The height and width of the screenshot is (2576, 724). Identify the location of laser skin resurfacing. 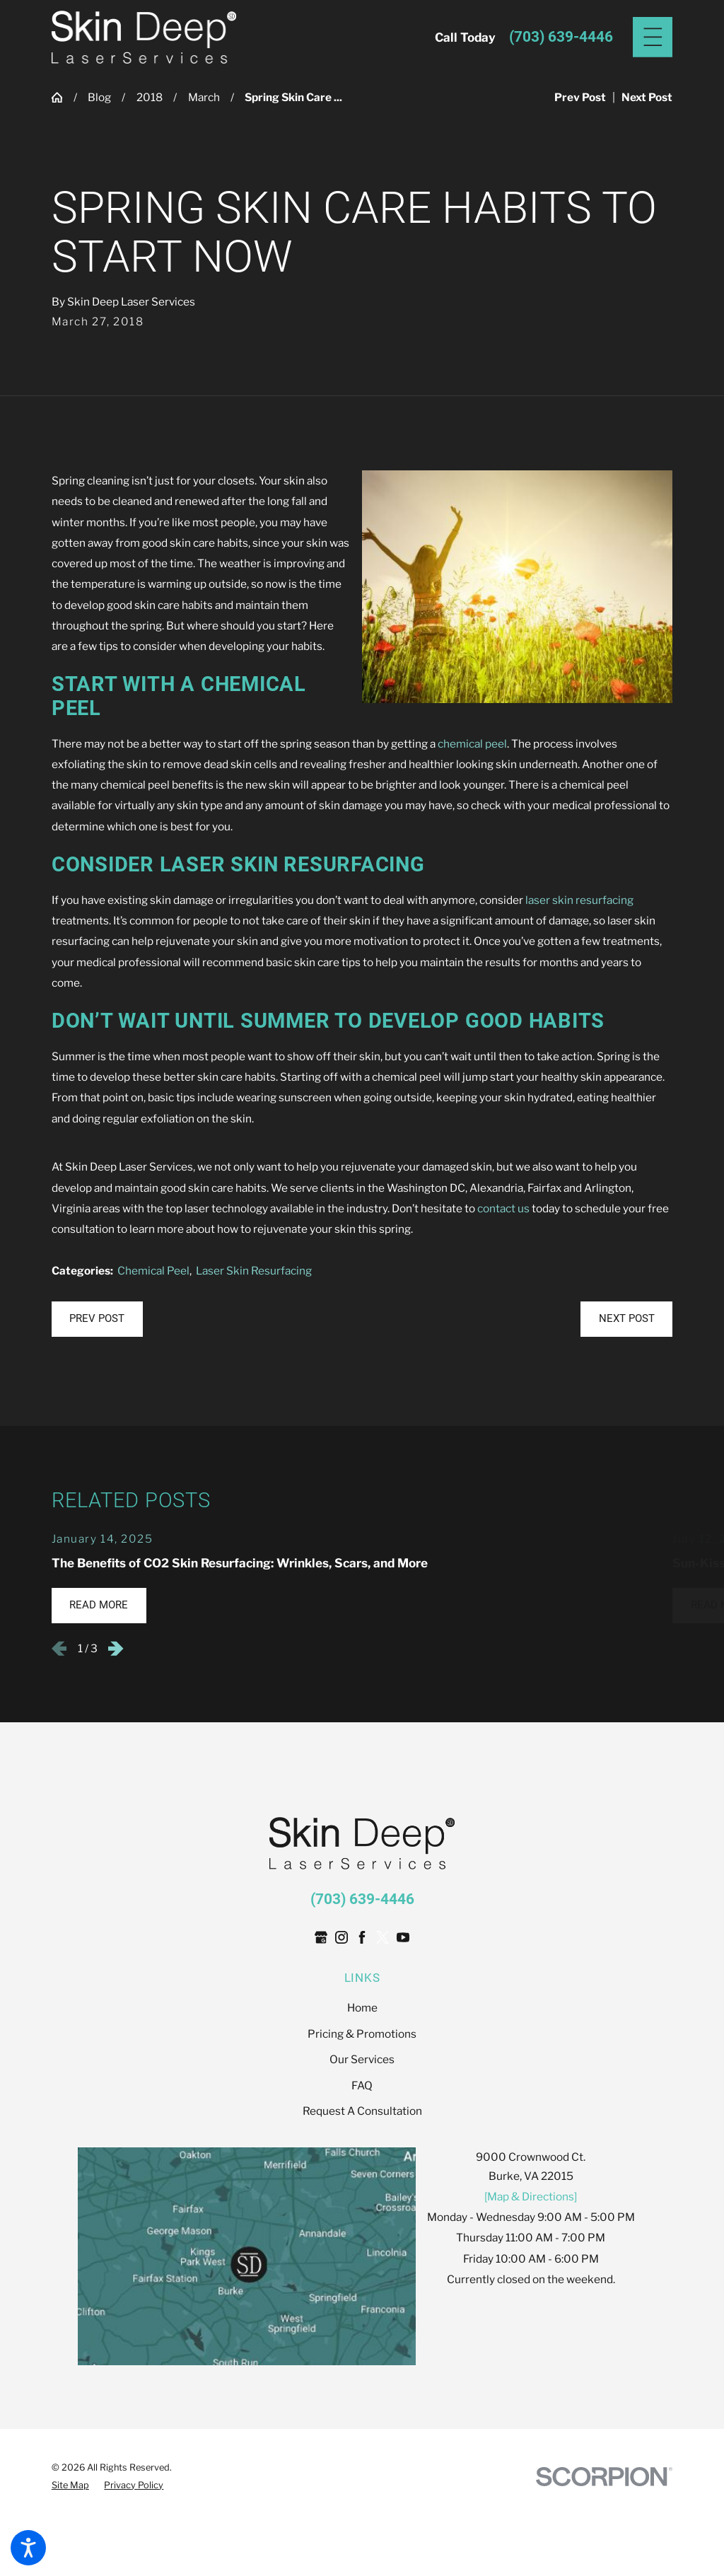
(579, 900).